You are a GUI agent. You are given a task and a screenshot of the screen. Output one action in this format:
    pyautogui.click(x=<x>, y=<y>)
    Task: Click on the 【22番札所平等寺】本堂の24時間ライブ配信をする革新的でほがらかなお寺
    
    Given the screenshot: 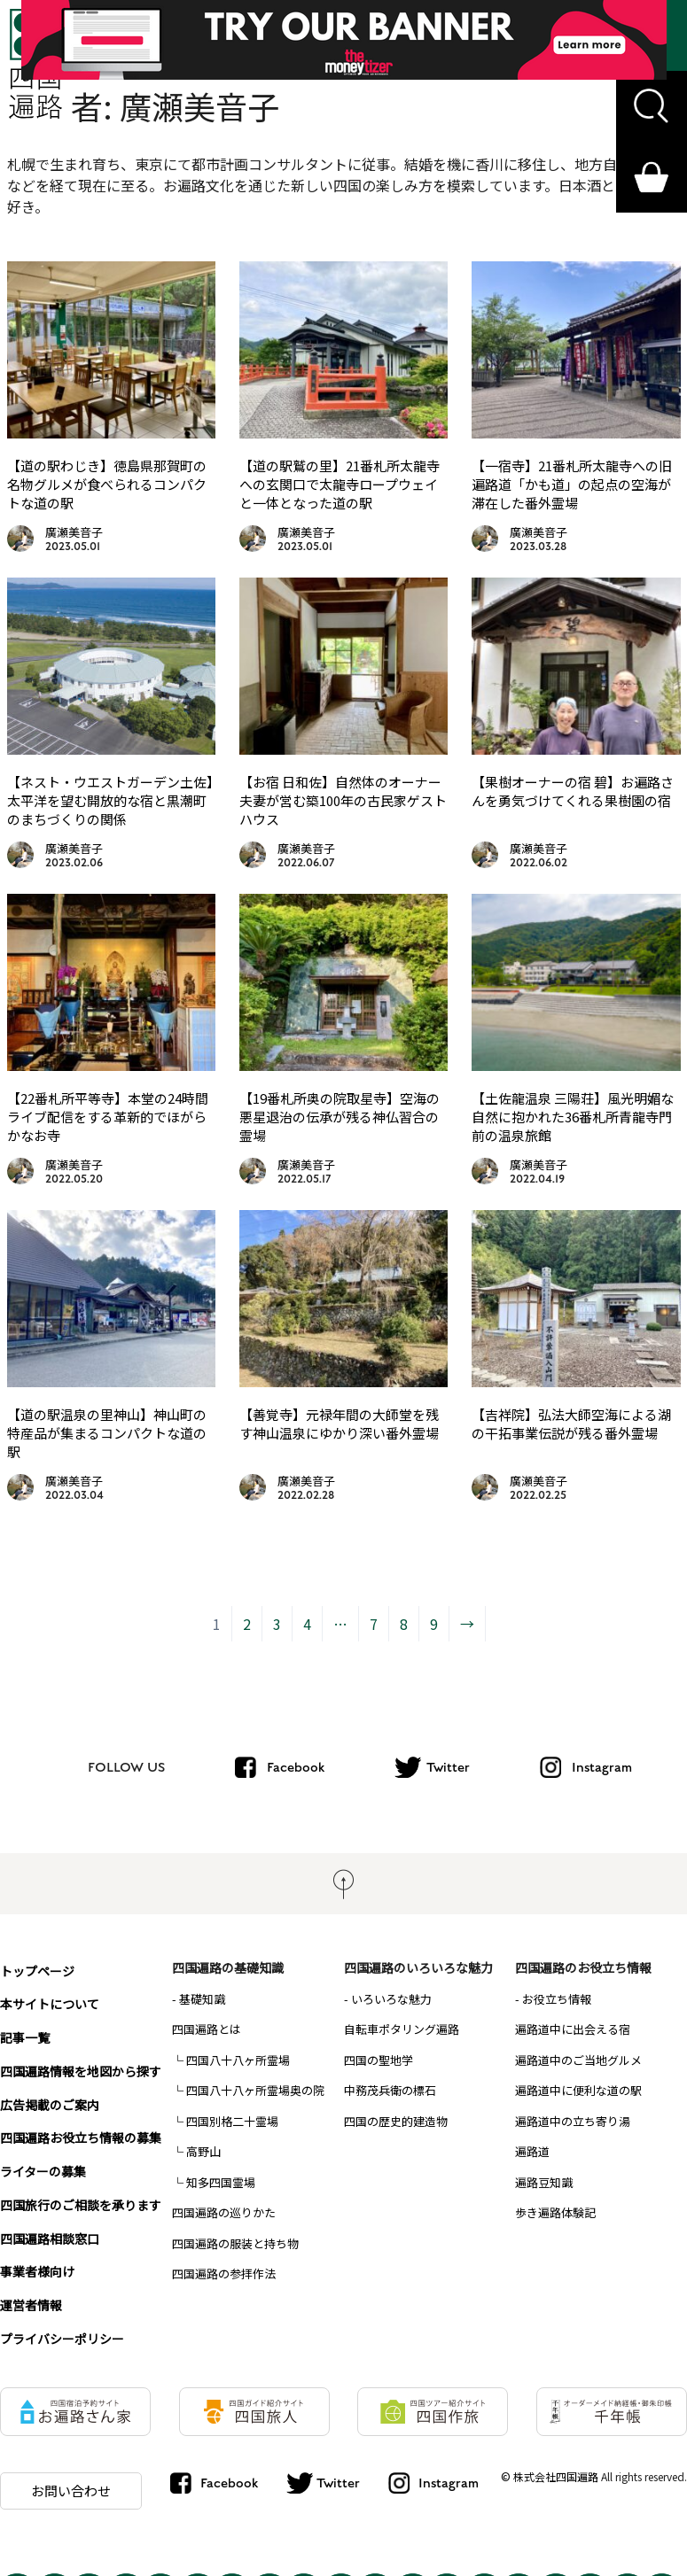 What is the action you would take?
    pyautogui.click(x=107, y=1116)
    